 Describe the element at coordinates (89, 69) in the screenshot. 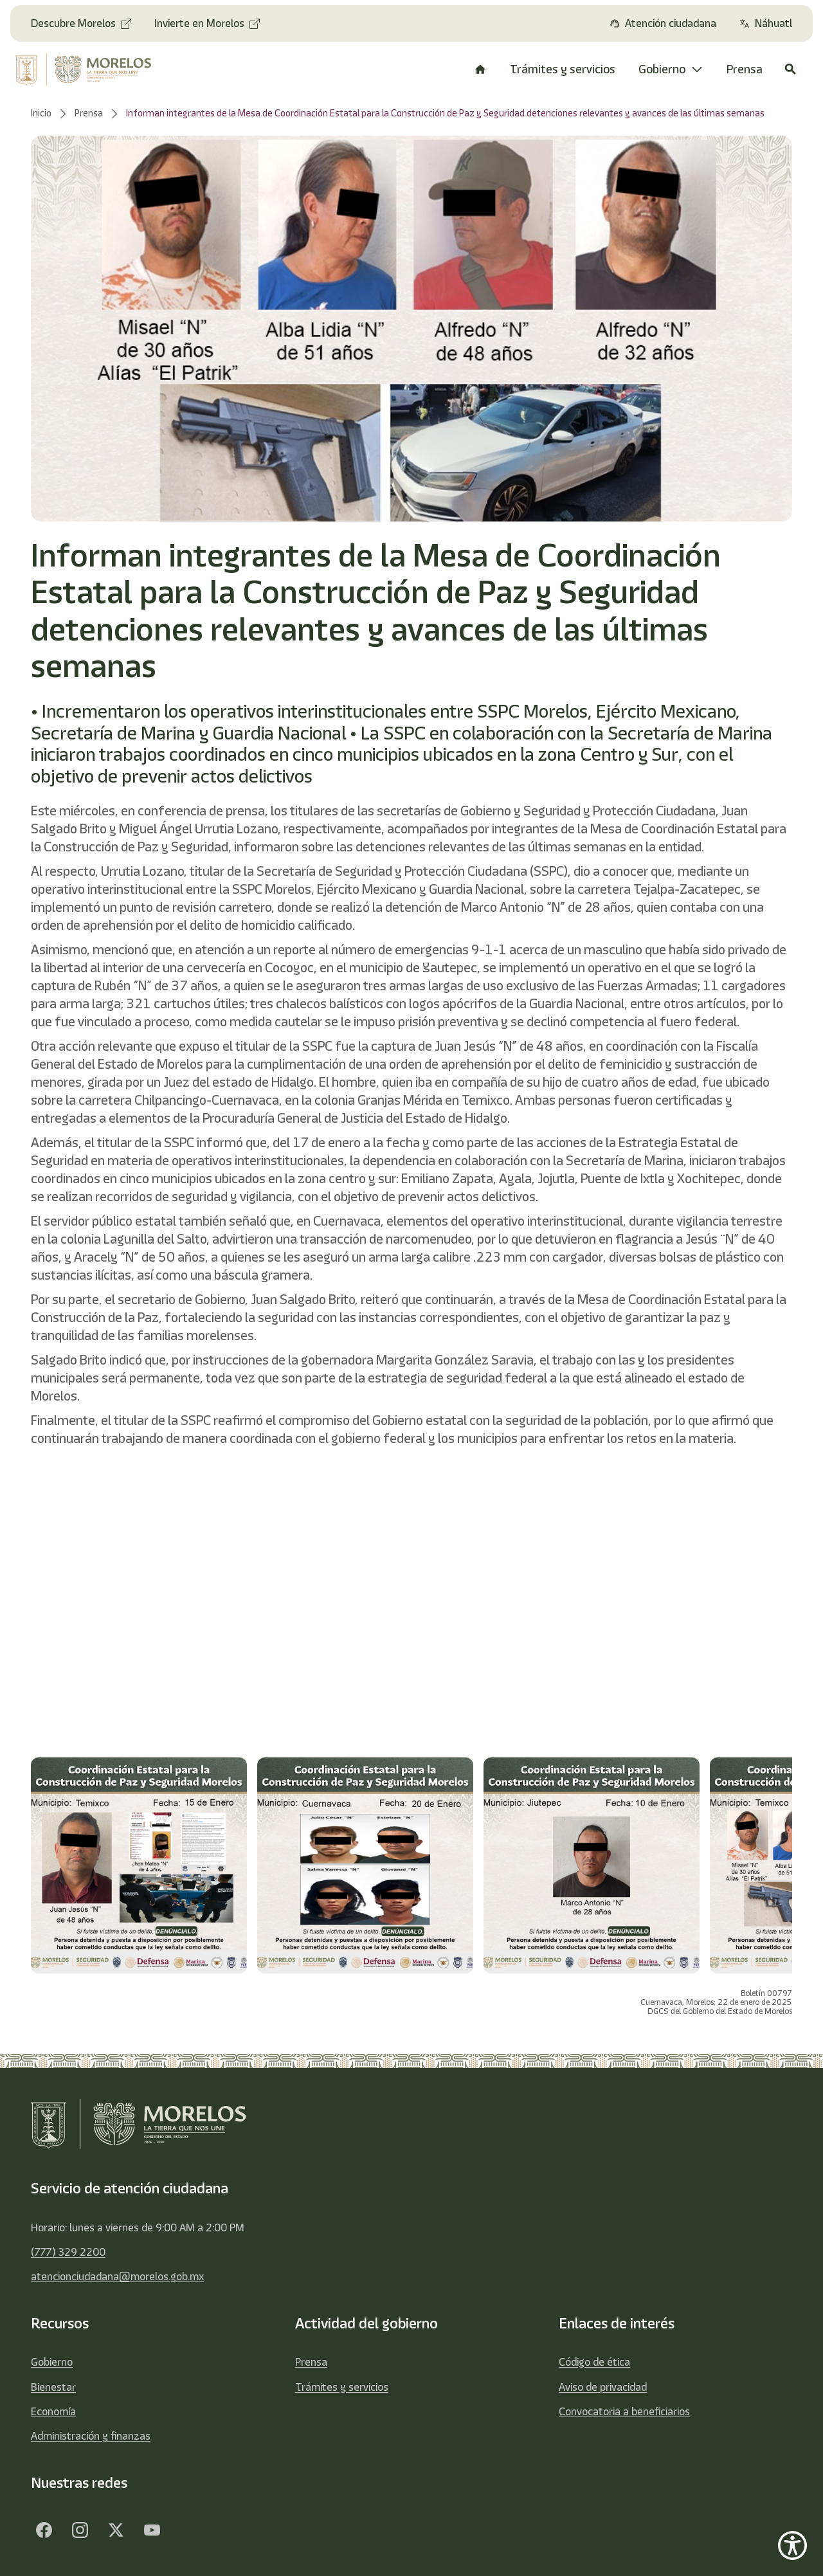

I see `[home]` at that location.